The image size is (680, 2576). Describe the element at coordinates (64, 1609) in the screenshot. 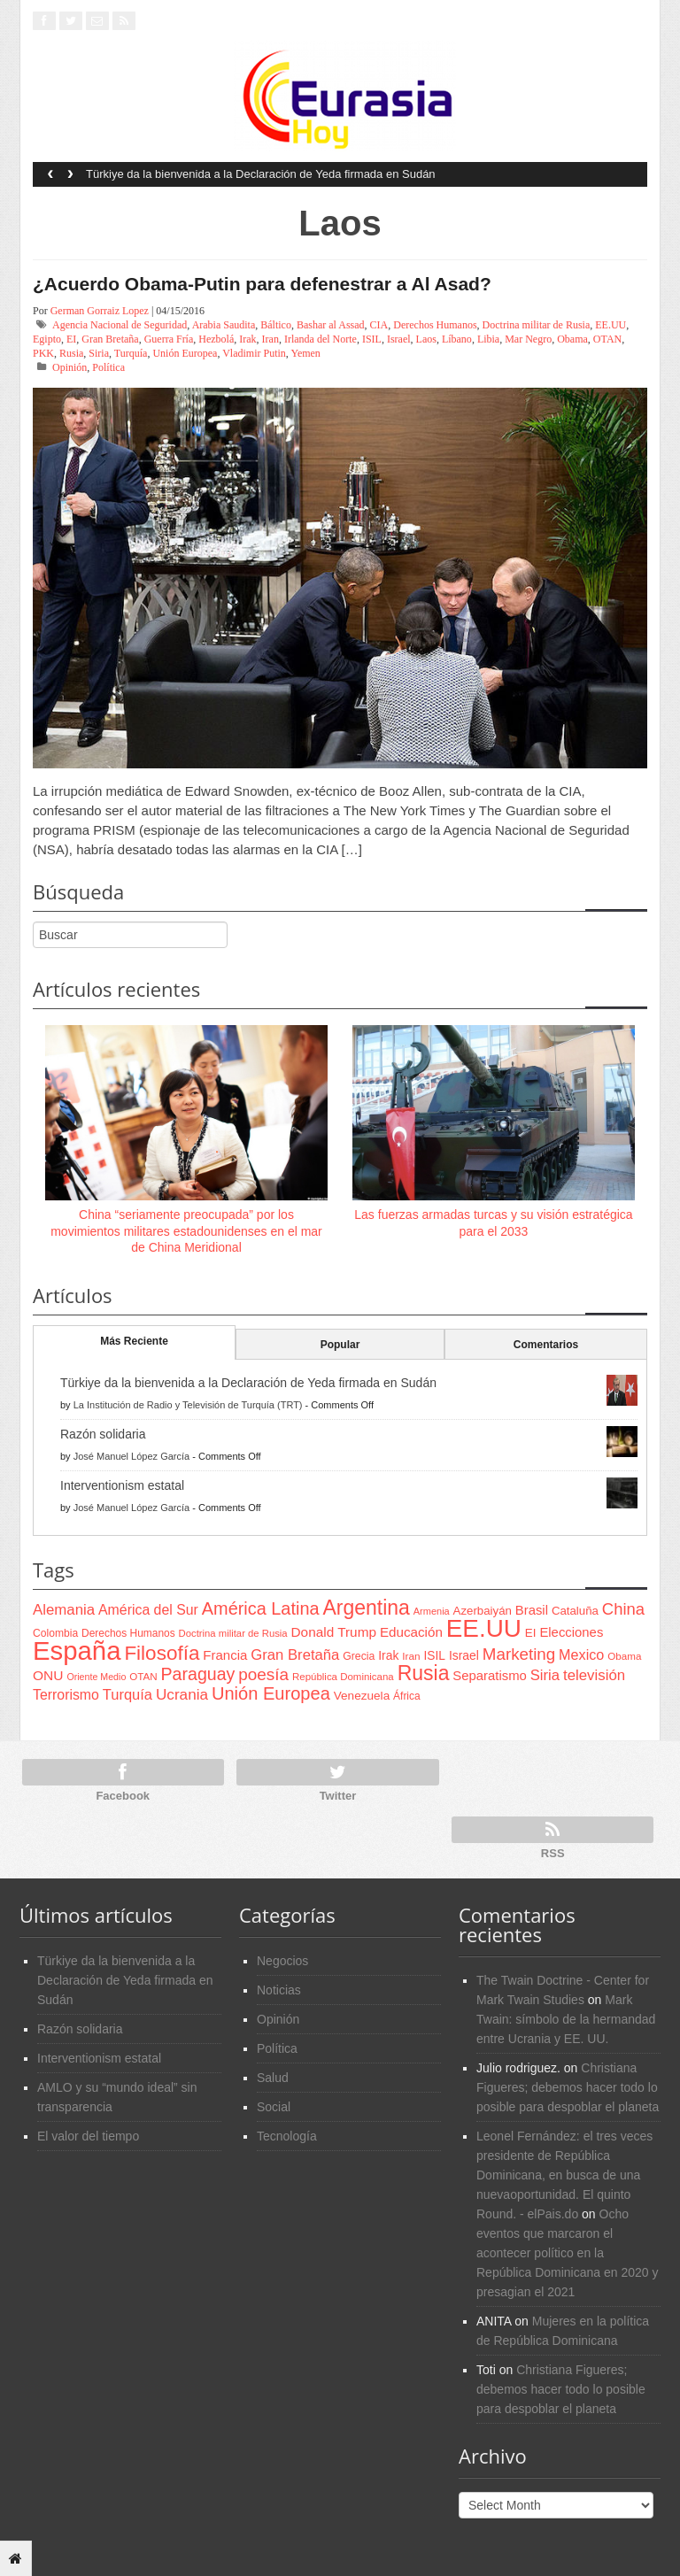

I see `Alemania [Alemania (132 items)]` at that location.